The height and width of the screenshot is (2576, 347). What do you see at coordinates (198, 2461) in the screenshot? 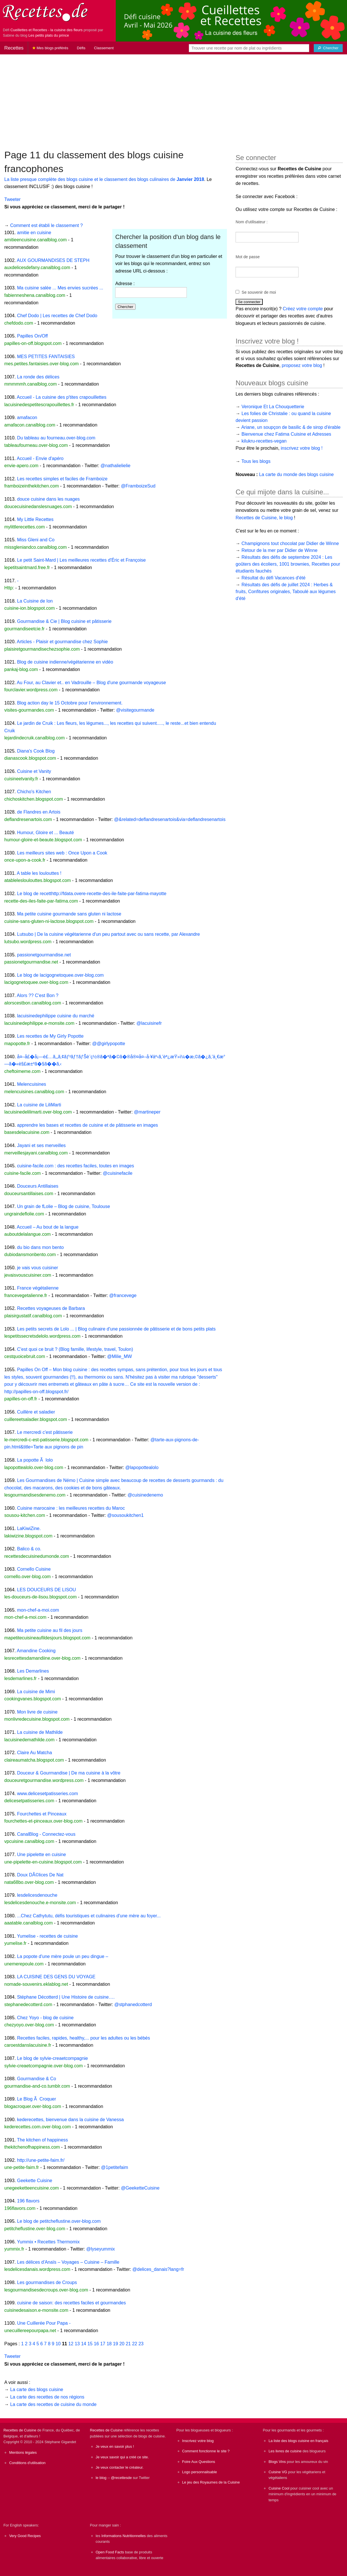
I see `Foire Aux Questions` at bounding box center [198, 2461].